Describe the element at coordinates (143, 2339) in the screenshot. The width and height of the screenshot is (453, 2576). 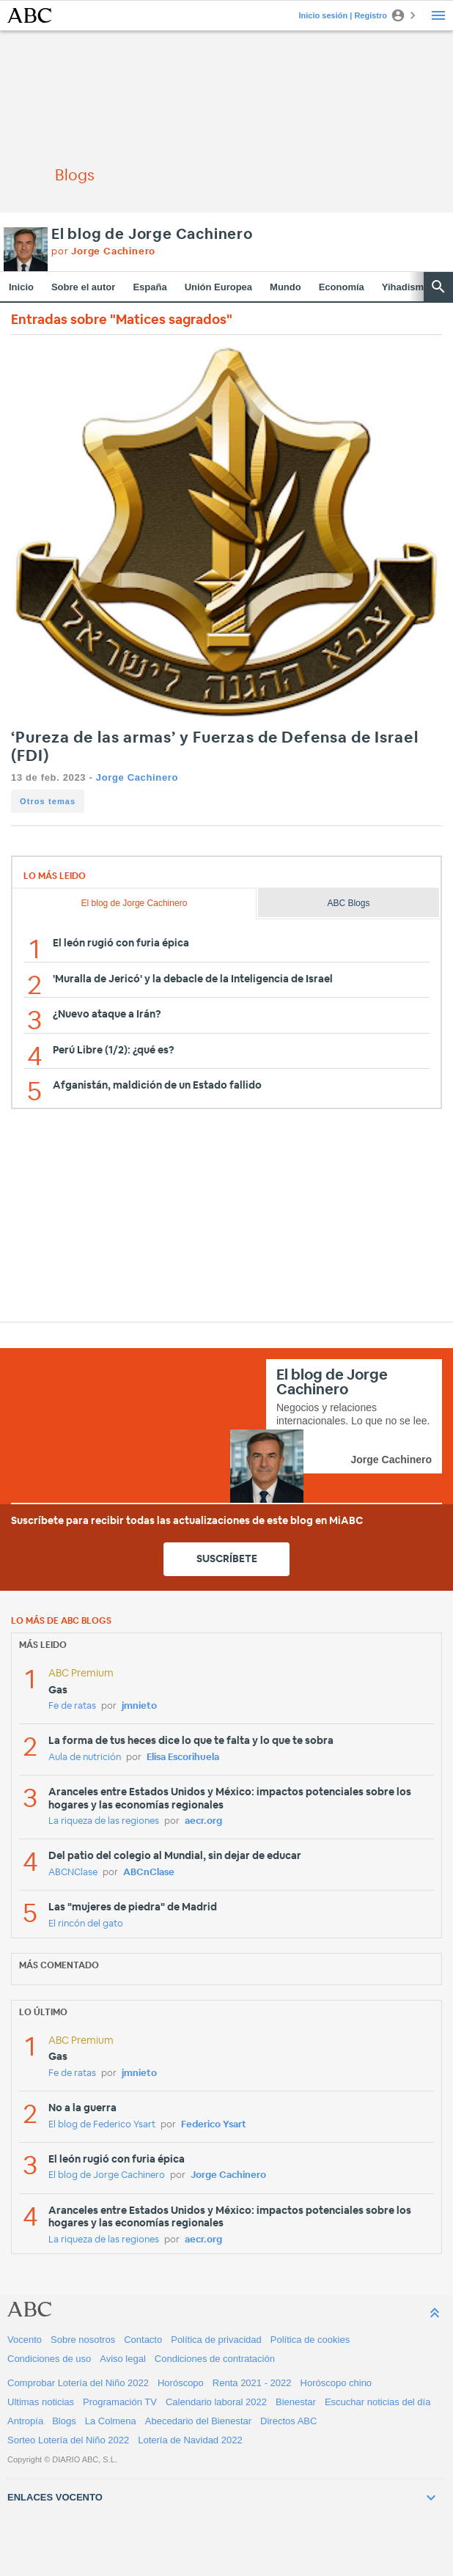
I see `Contacto` at that location.